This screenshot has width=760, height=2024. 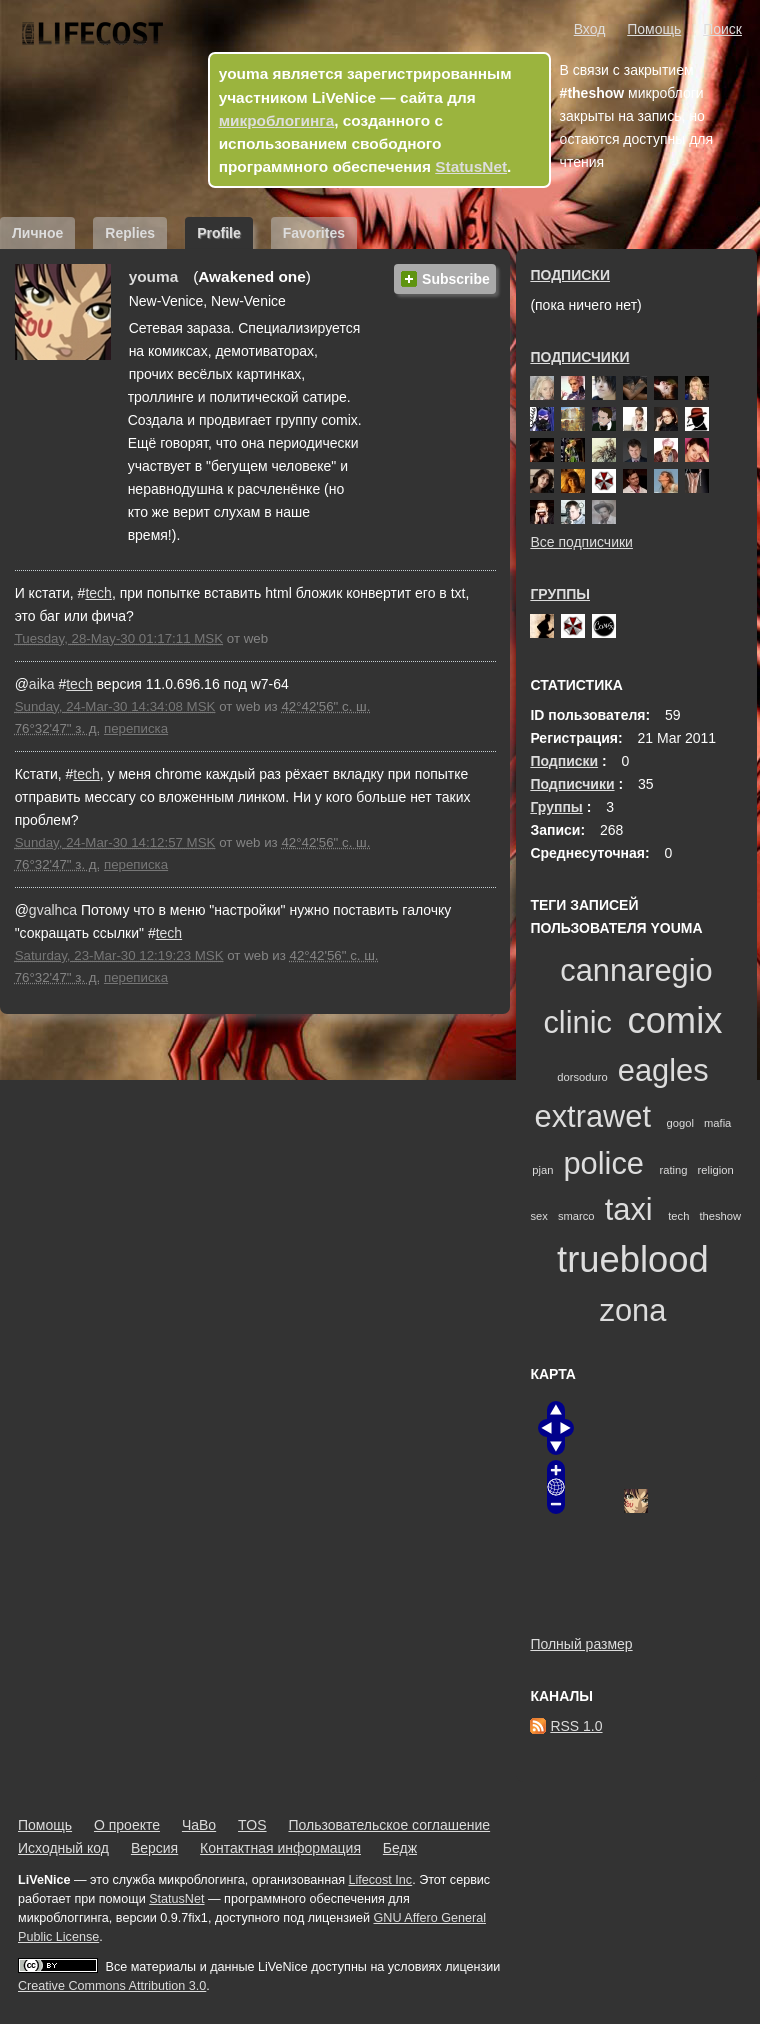 I want to click on Все подписчики, so click(x=581, y=542).